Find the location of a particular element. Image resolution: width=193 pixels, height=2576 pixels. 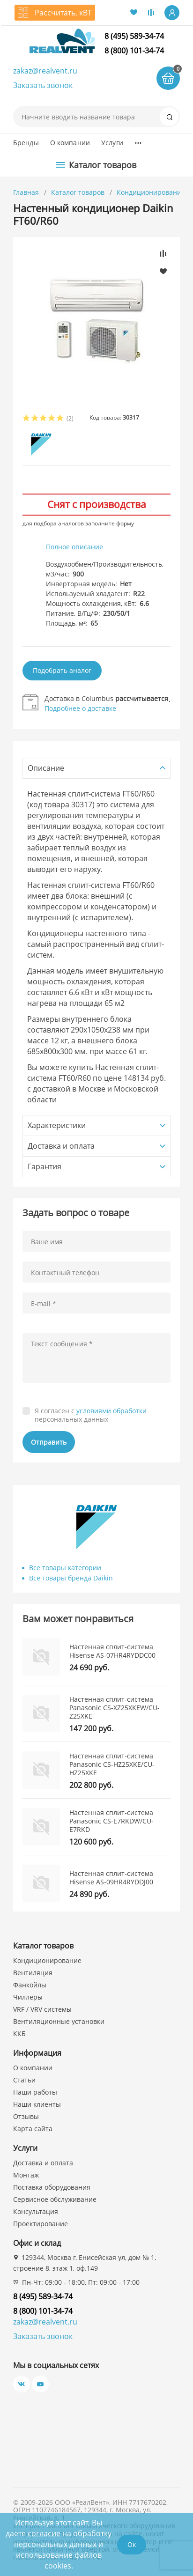

Ок is located at coordinates (131, 2544).